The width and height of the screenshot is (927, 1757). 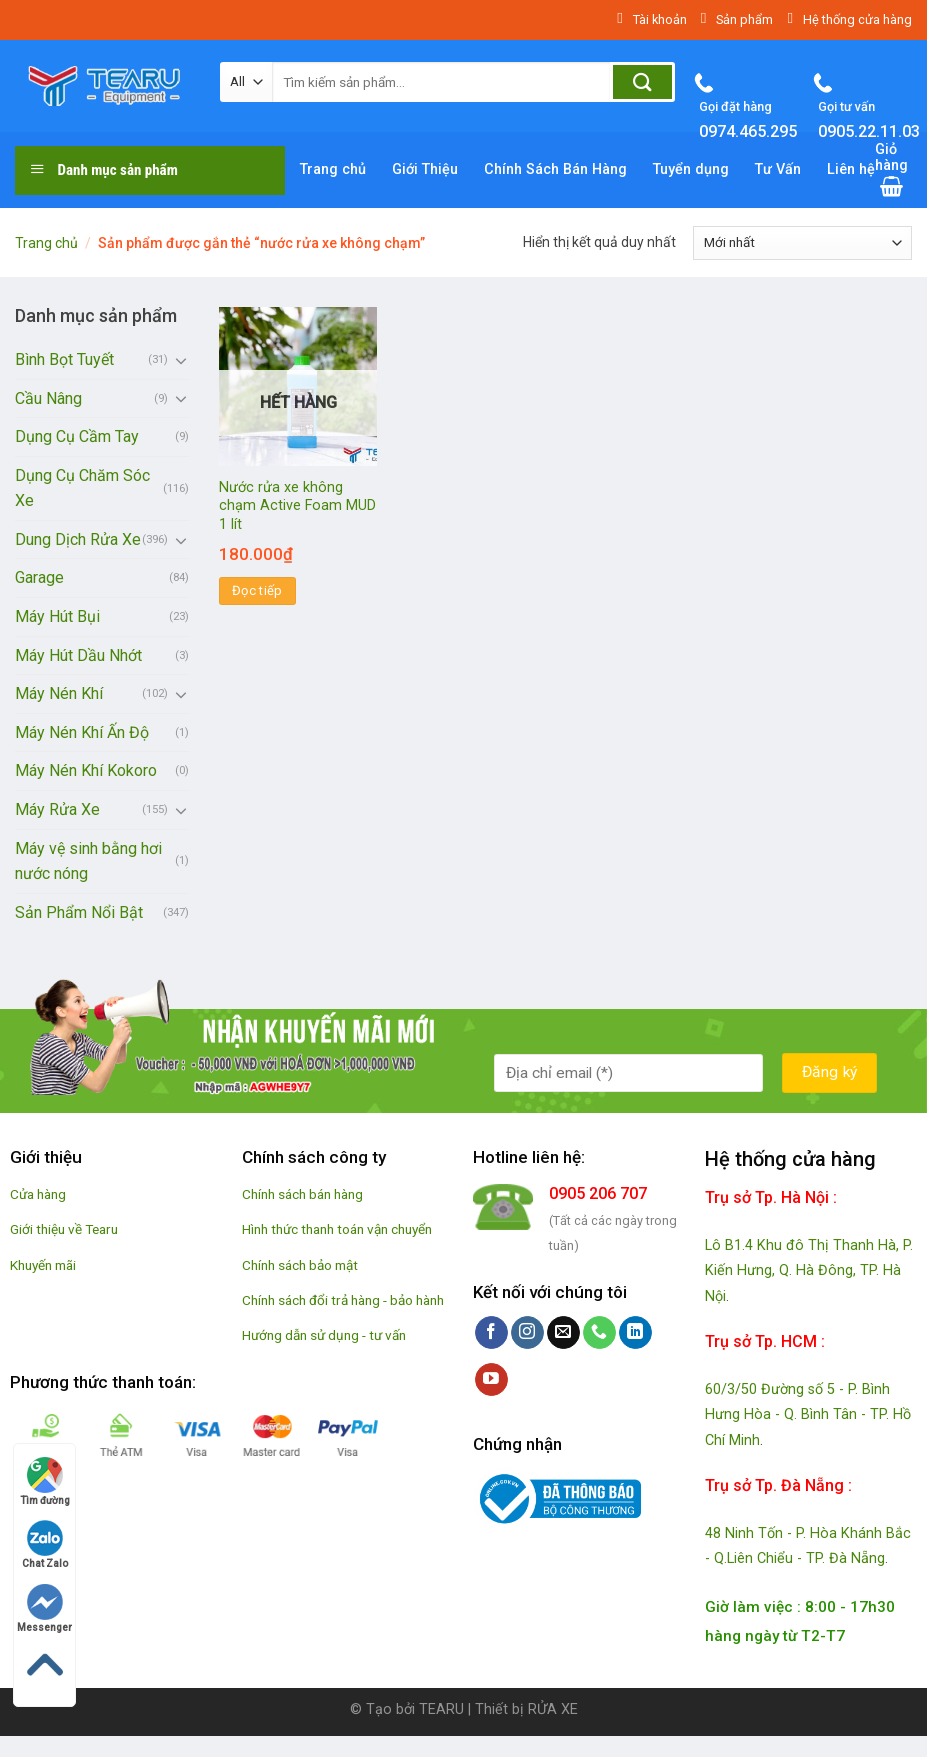 I want to click on Máy vệ sinh bằng hơi nước nóng, so click(x=88, y=861).